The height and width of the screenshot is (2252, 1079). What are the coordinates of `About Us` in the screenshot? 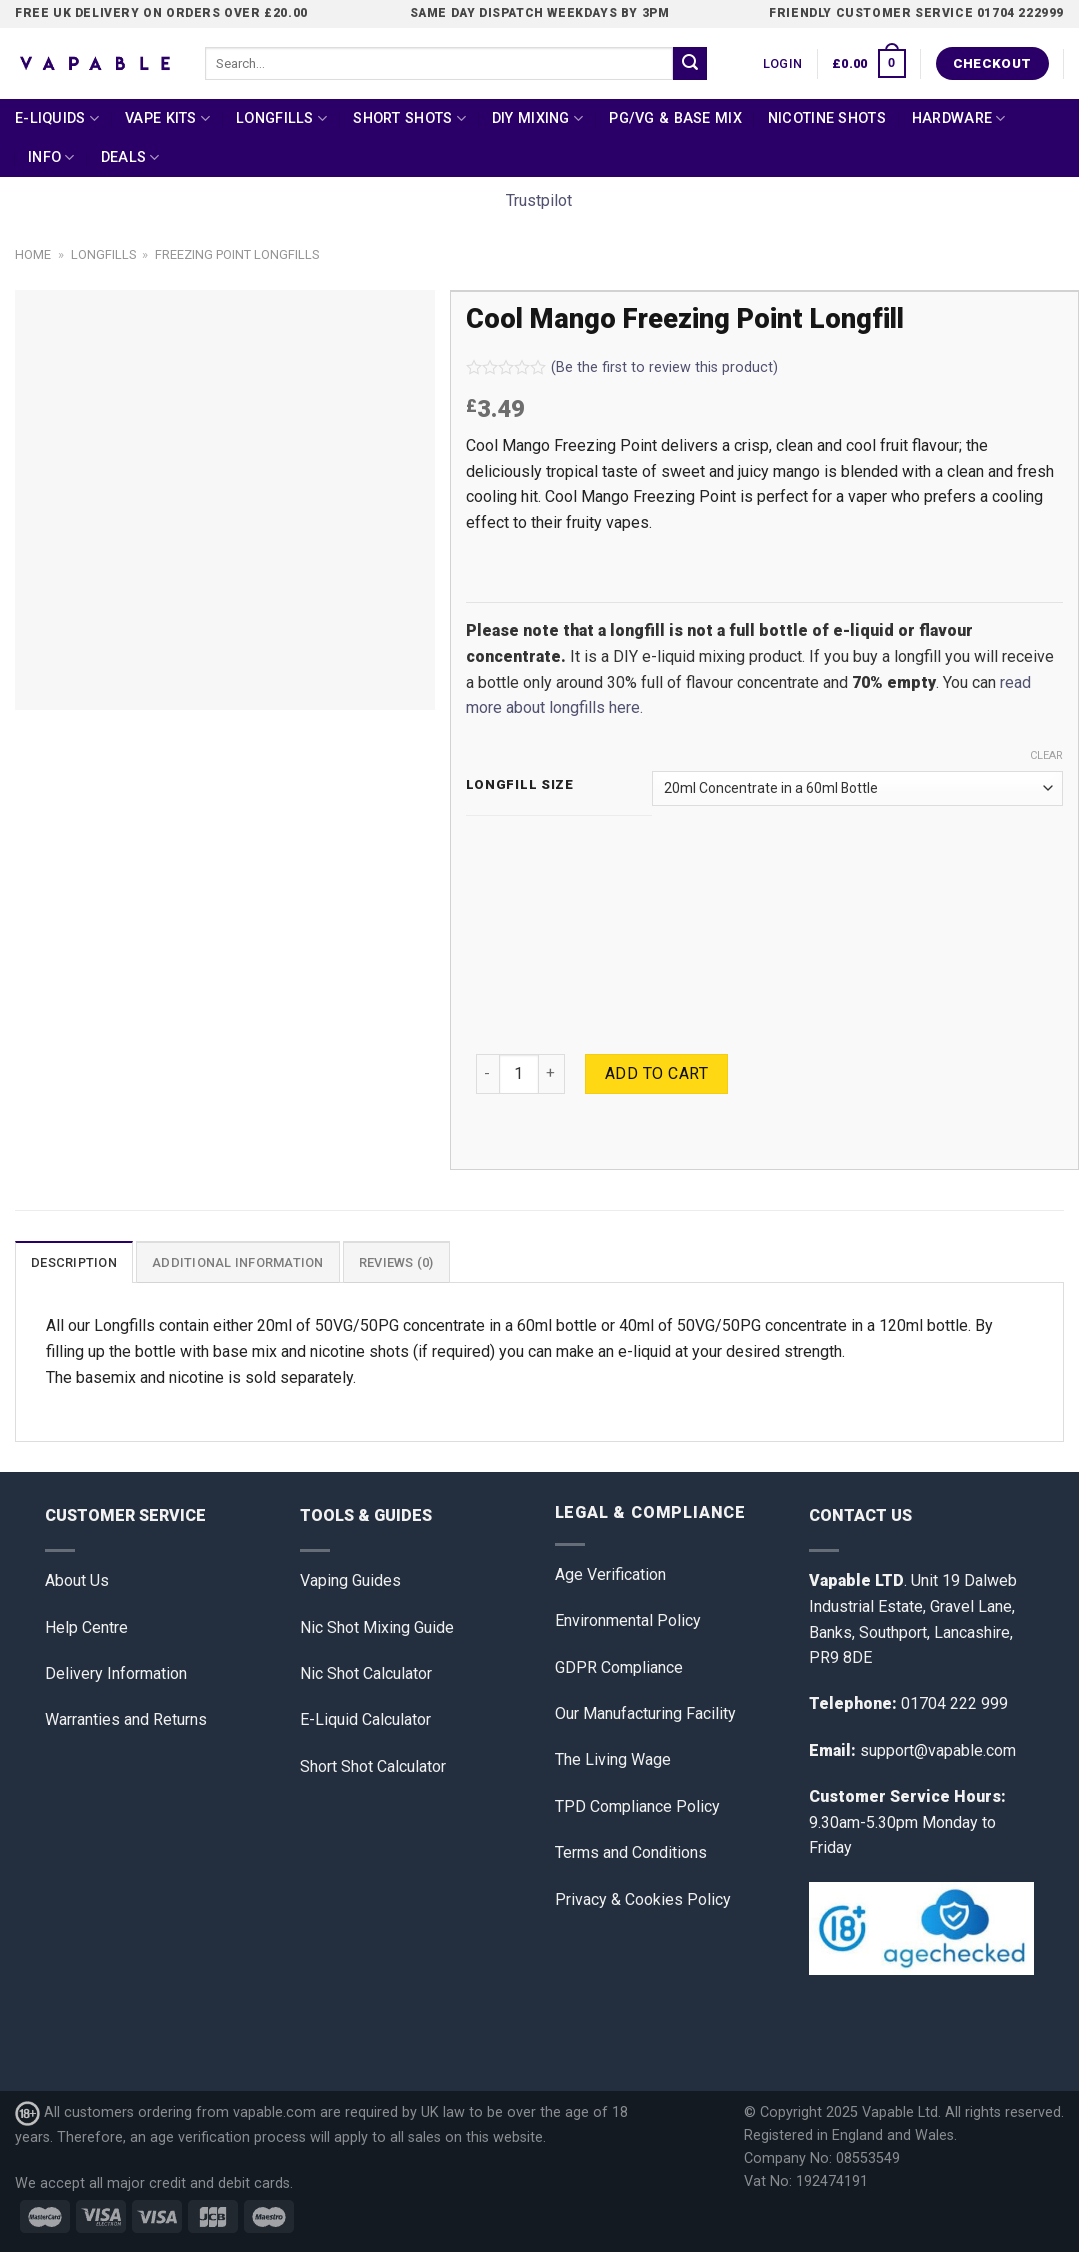 It's located at (77, 1580).